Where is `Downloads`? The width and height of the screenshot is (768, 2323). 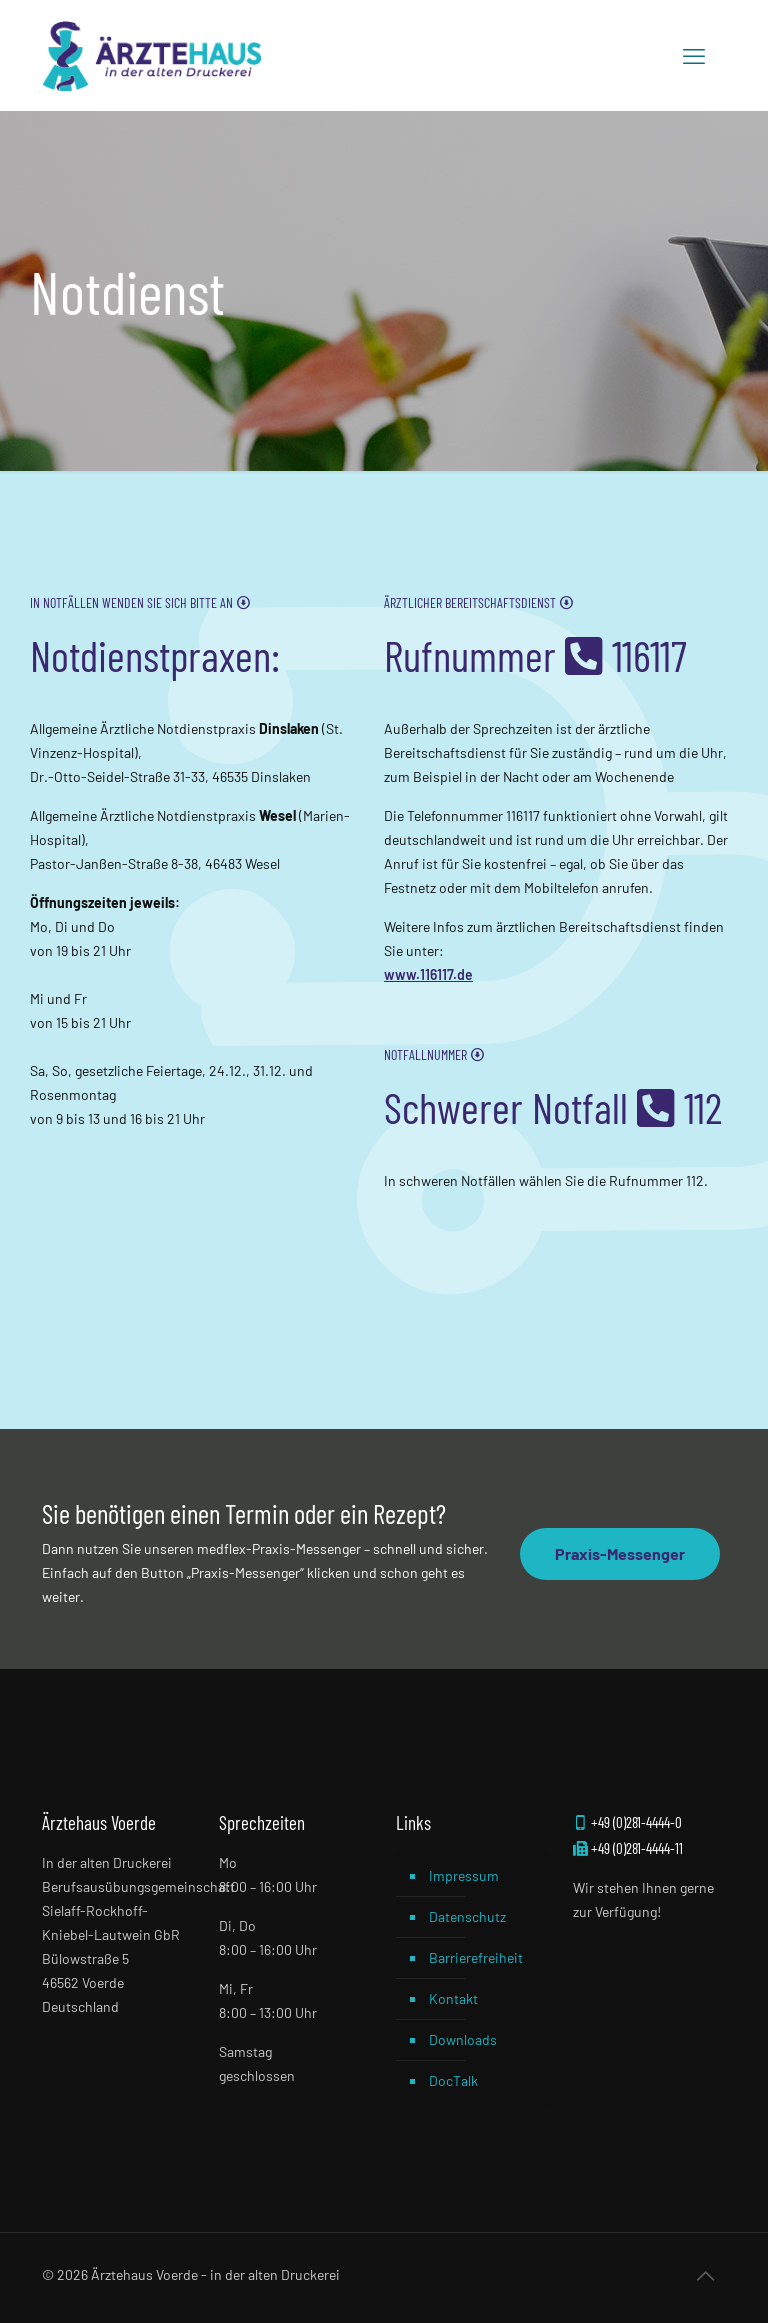 Downloads is located at coordinates (463, 2039).